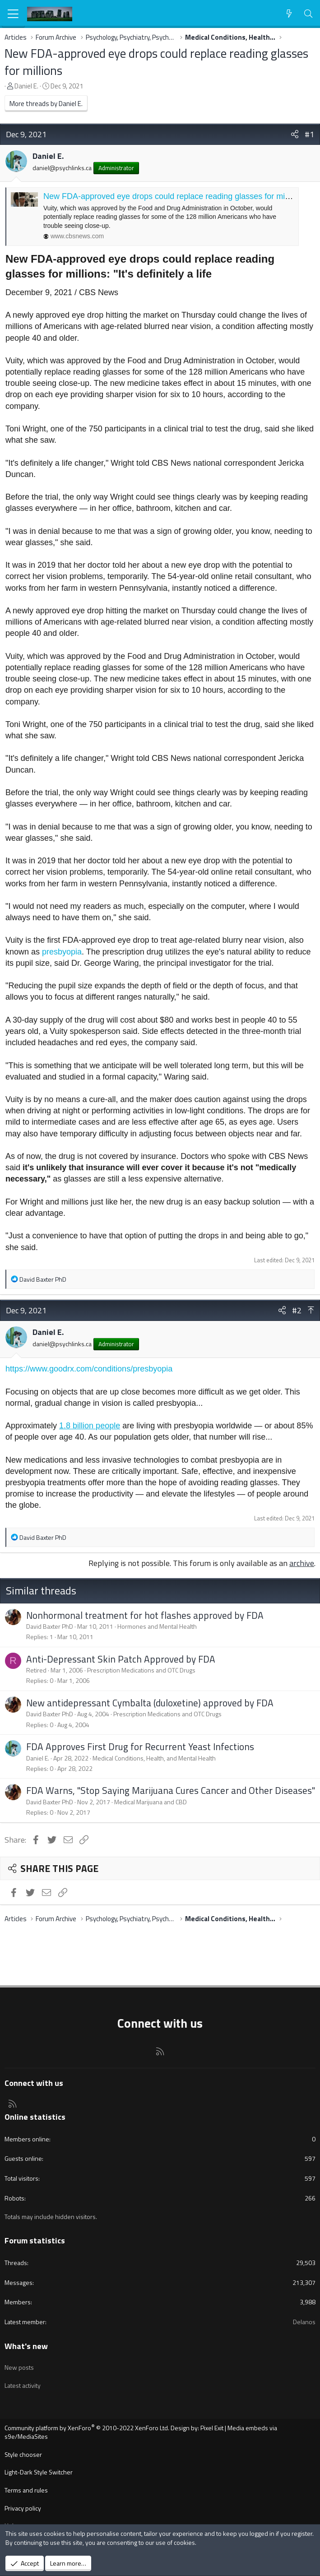  I want to click on Hormones and Mental Health, so click(157, 1626).